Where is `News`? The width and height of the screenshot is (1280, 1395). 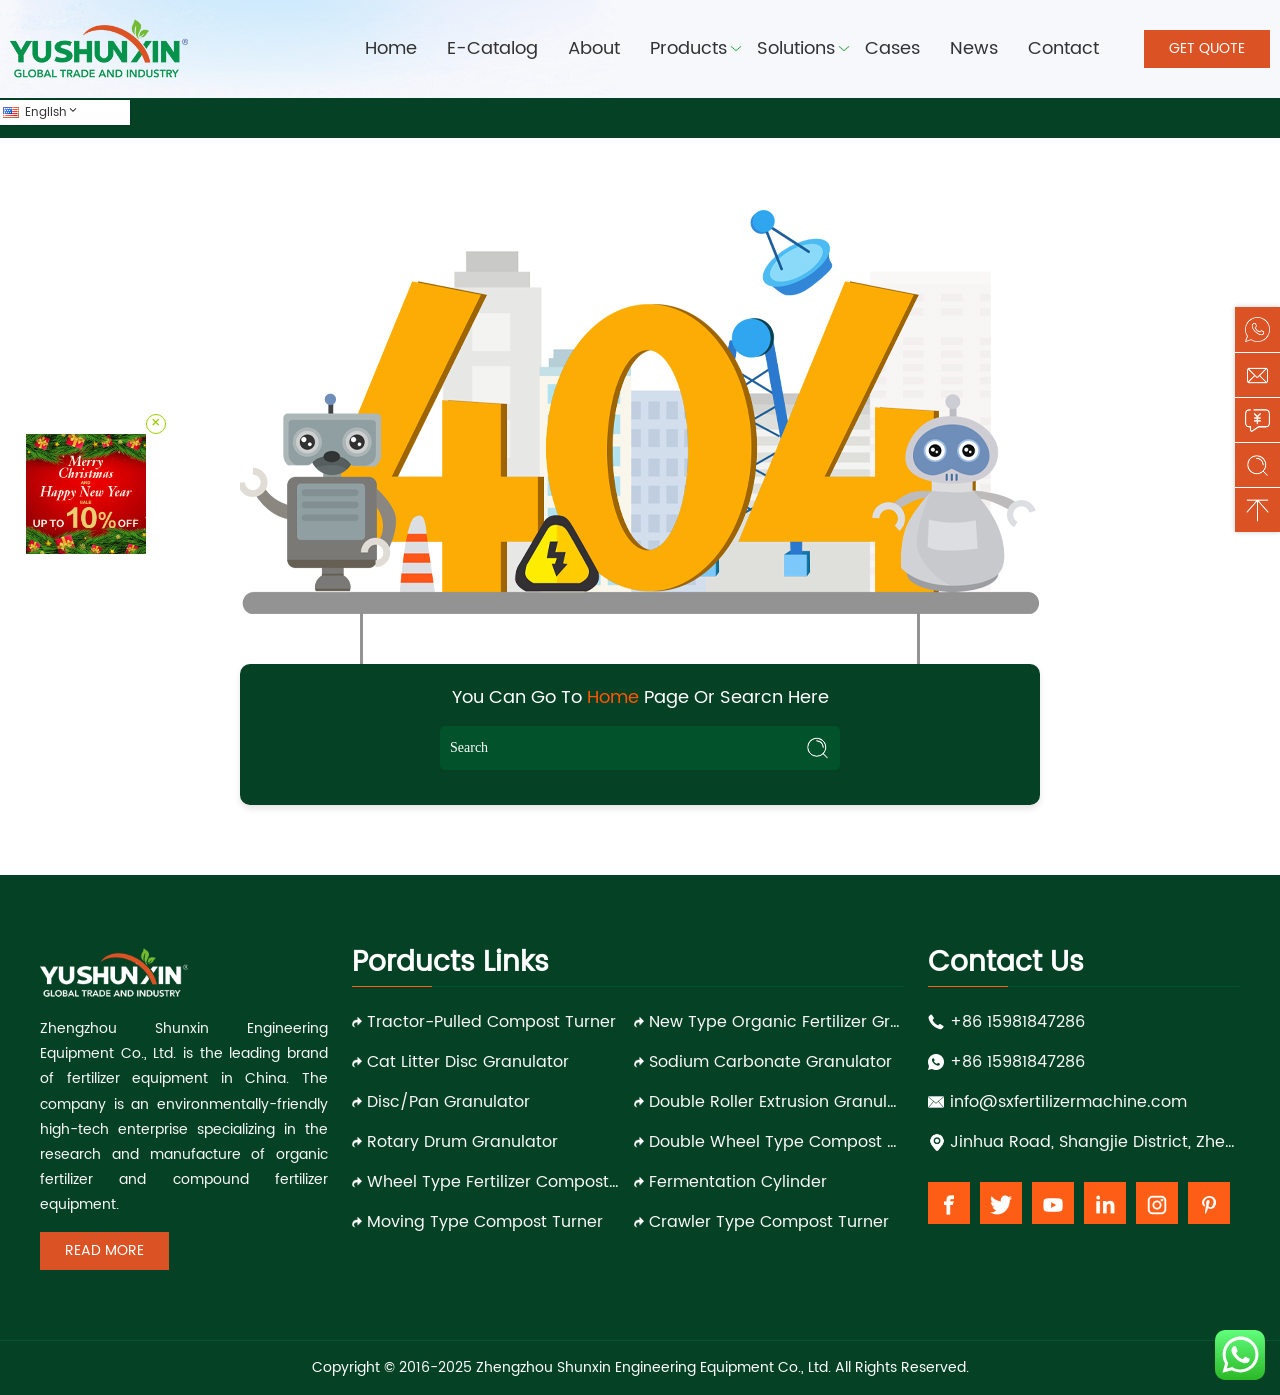 News is located at coordinates (974, 48).